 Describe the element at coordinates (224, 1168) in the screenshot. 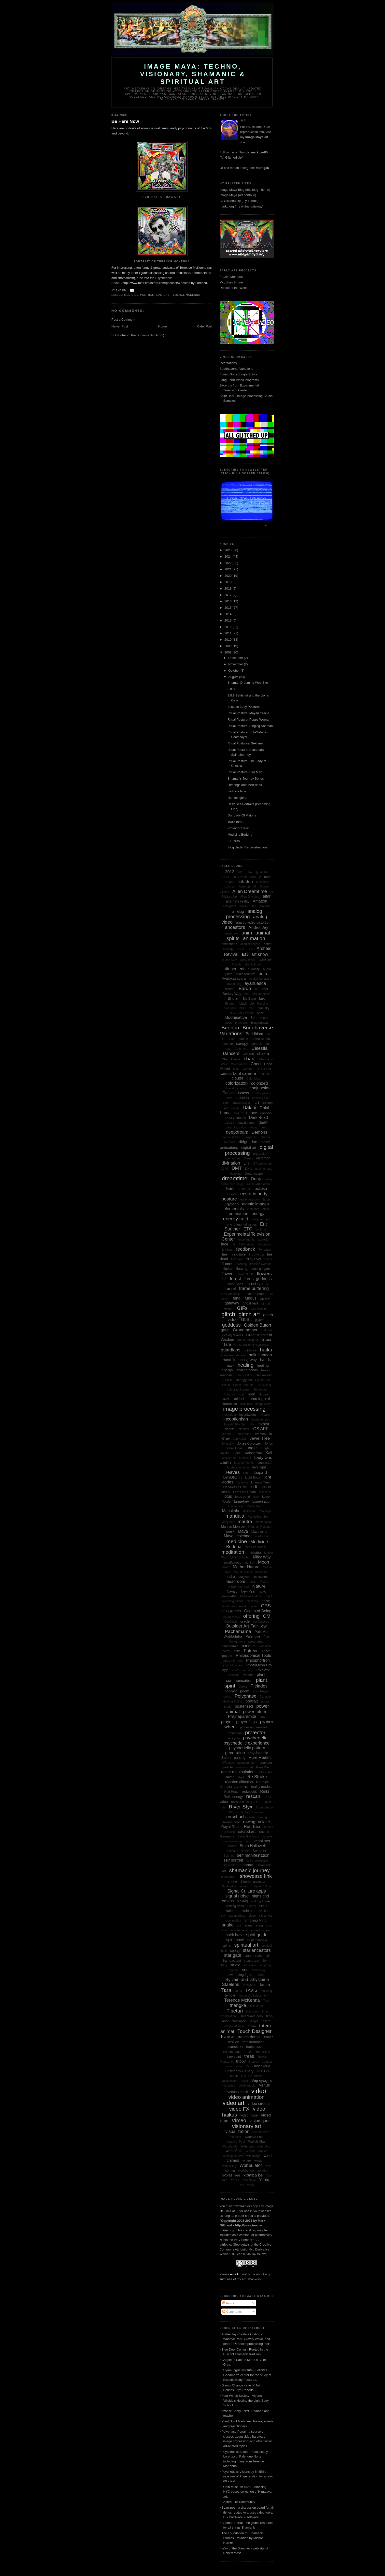

I see `DJFB` at that location.